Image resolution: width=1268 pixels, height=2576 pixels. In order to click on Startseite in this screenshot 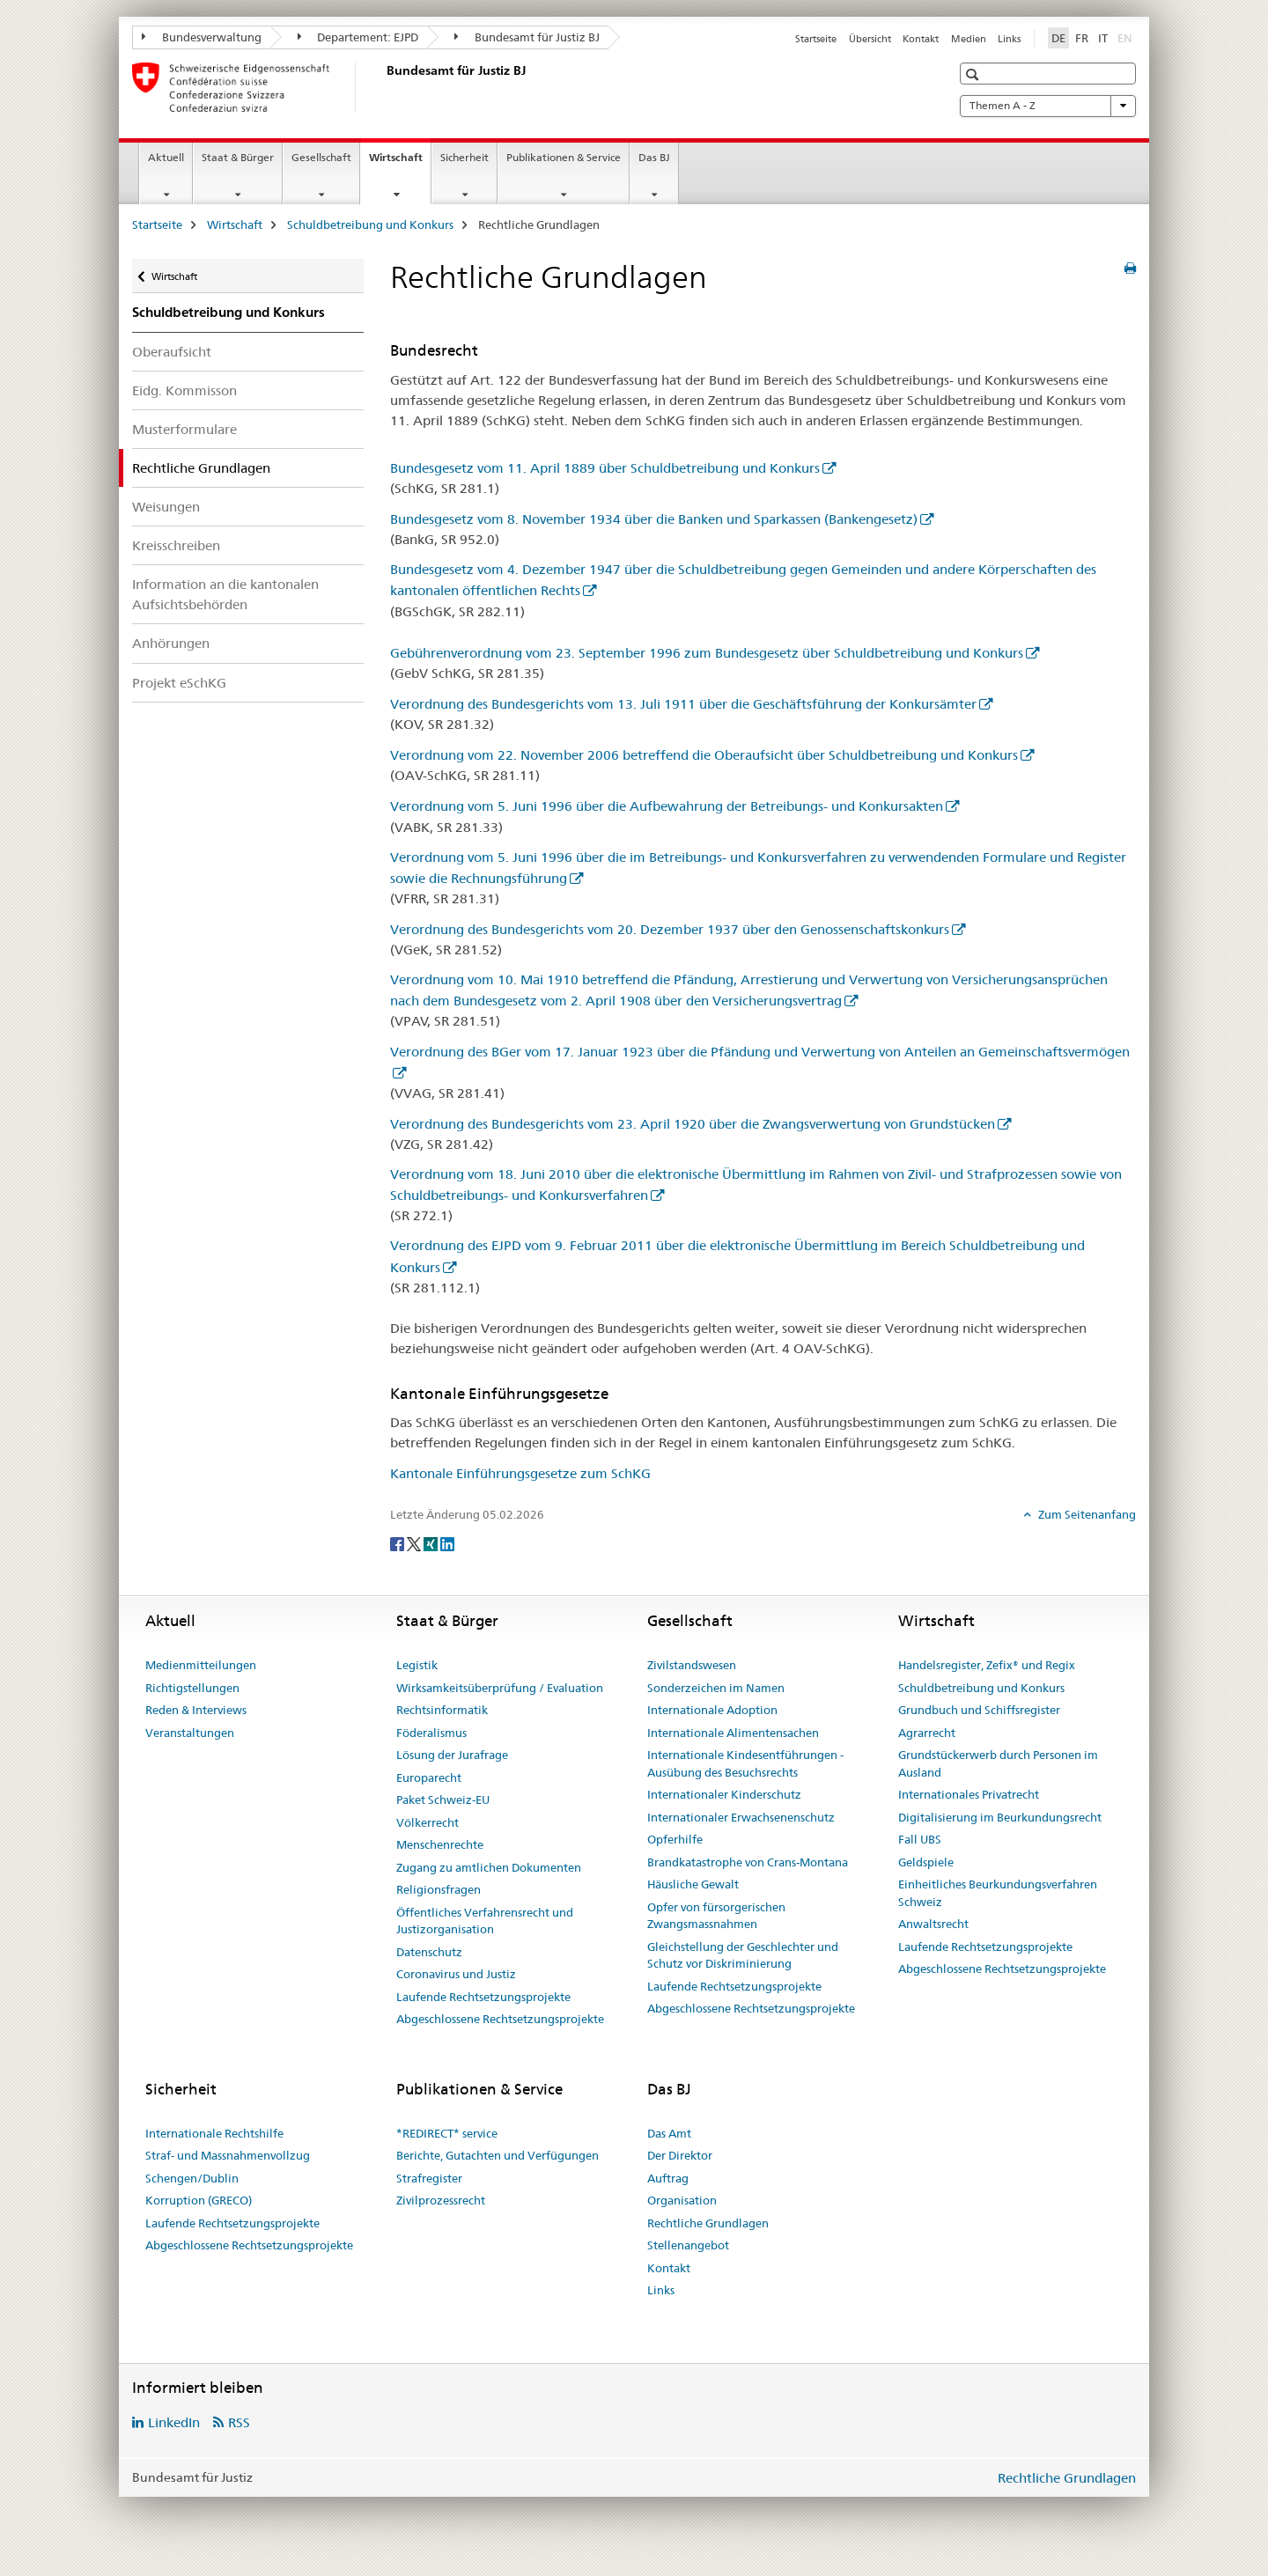, I will do `click(816, 39)`.